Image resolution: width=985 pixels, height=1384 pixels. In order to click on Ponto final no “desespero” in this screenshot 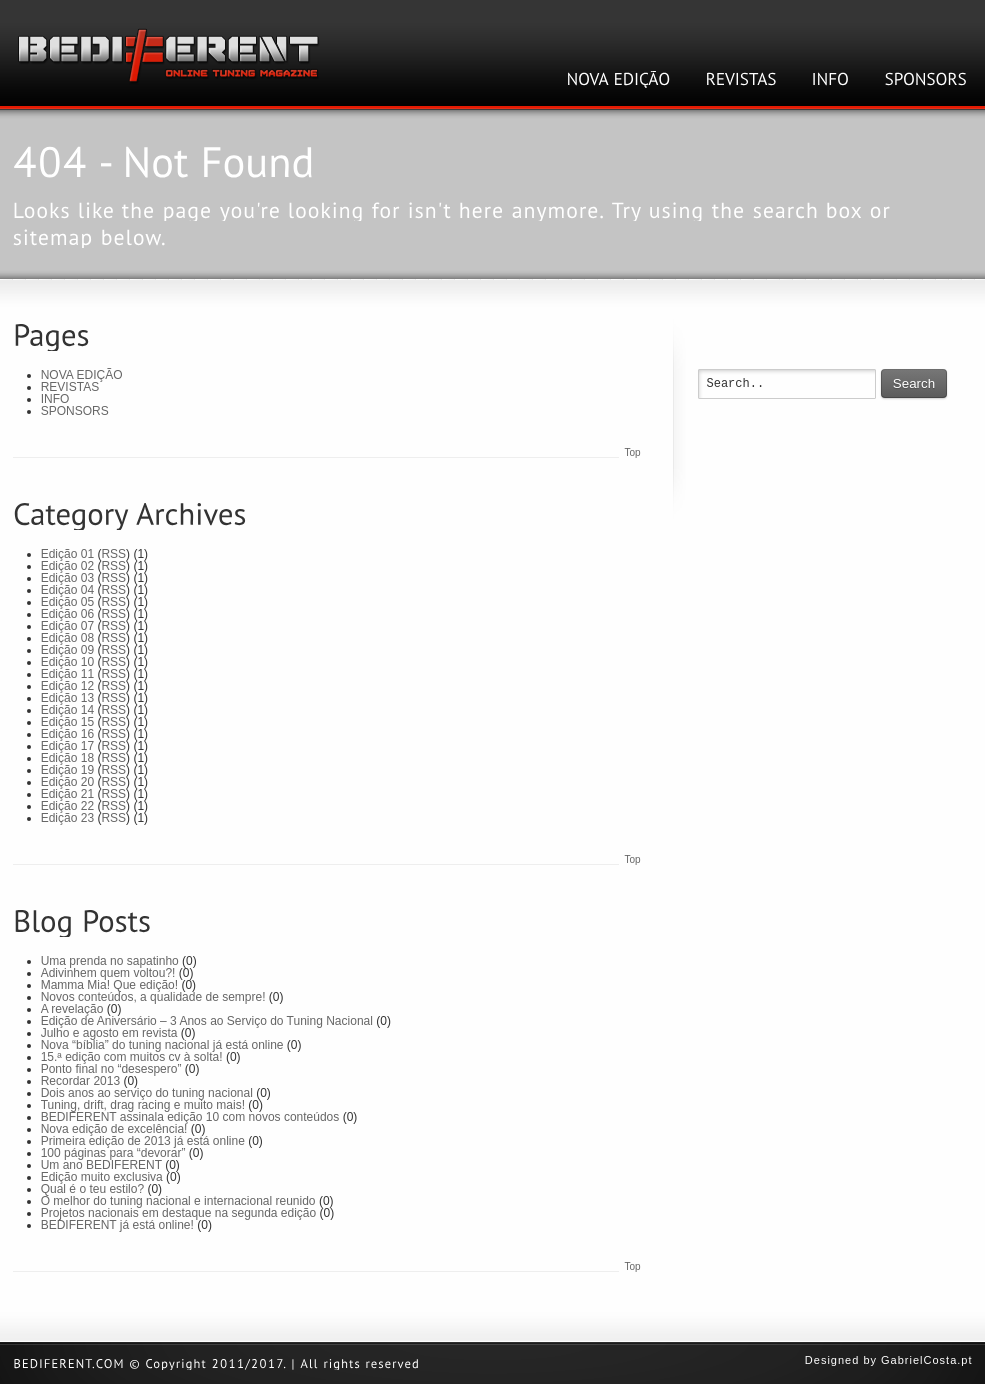, I will do `click(111, 1069)`.